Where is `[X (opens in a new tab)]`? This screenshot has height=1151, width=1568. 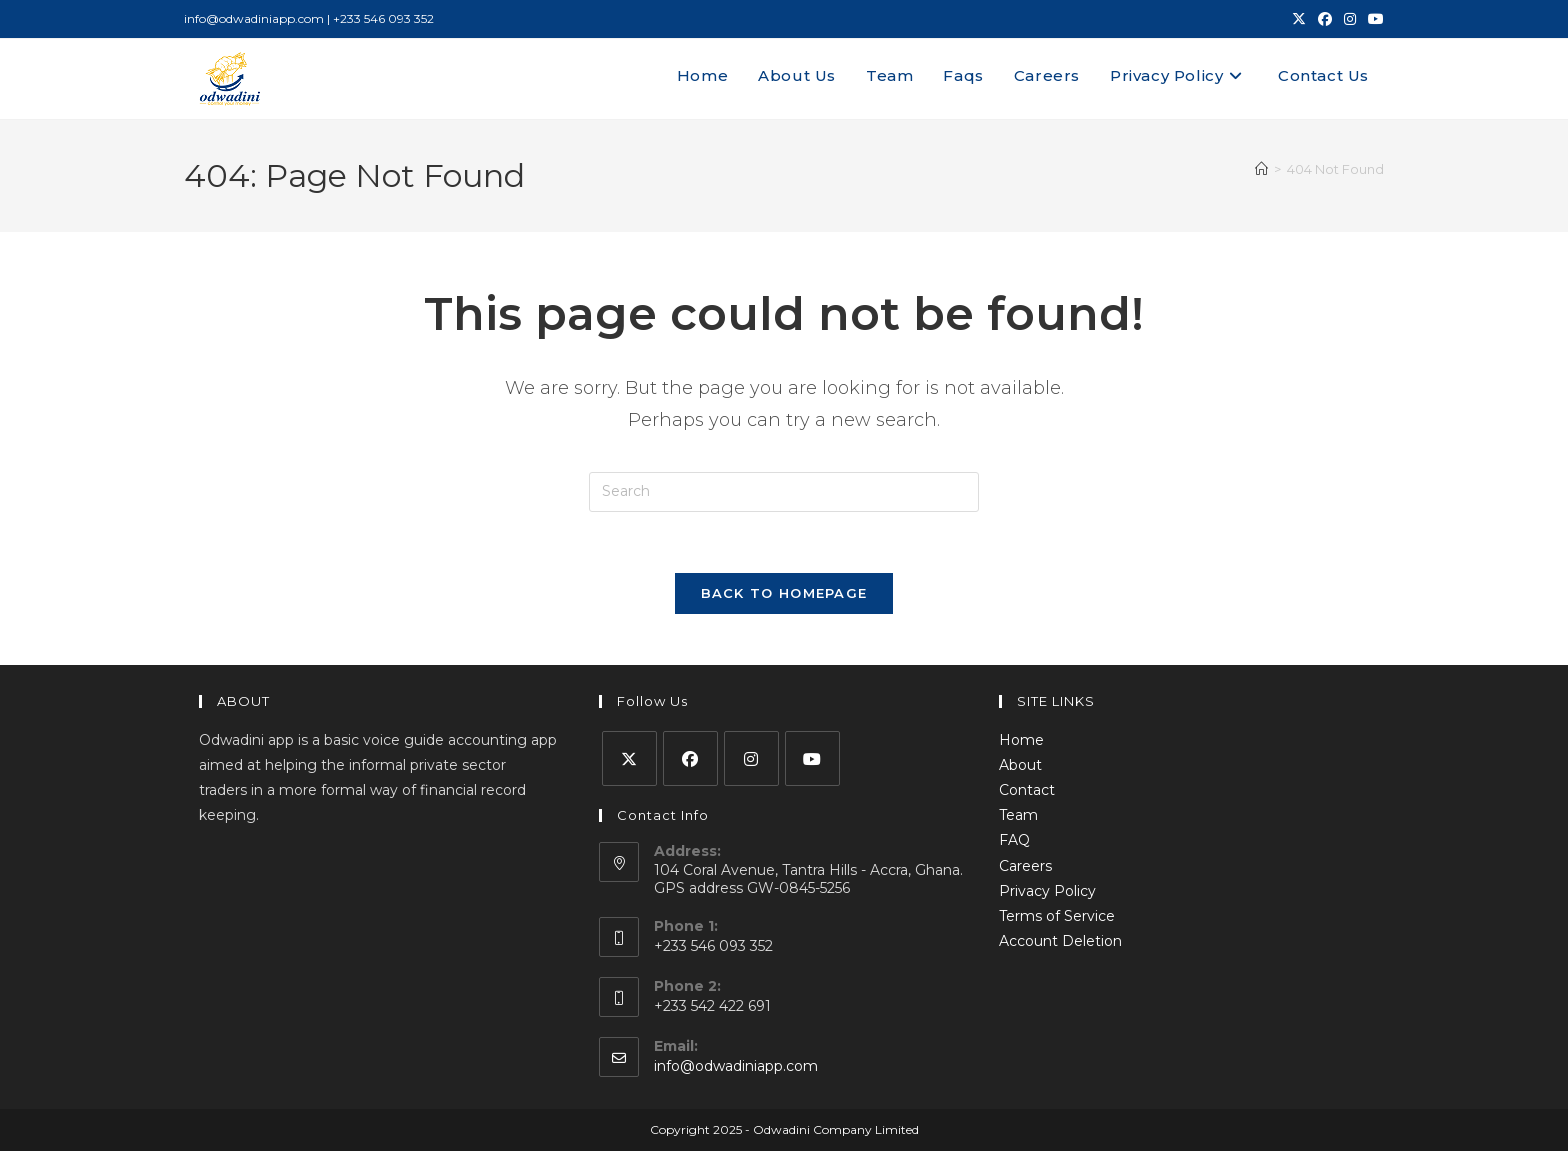 [X (opens in a new tab)] is located at coordinates (1299, 19).